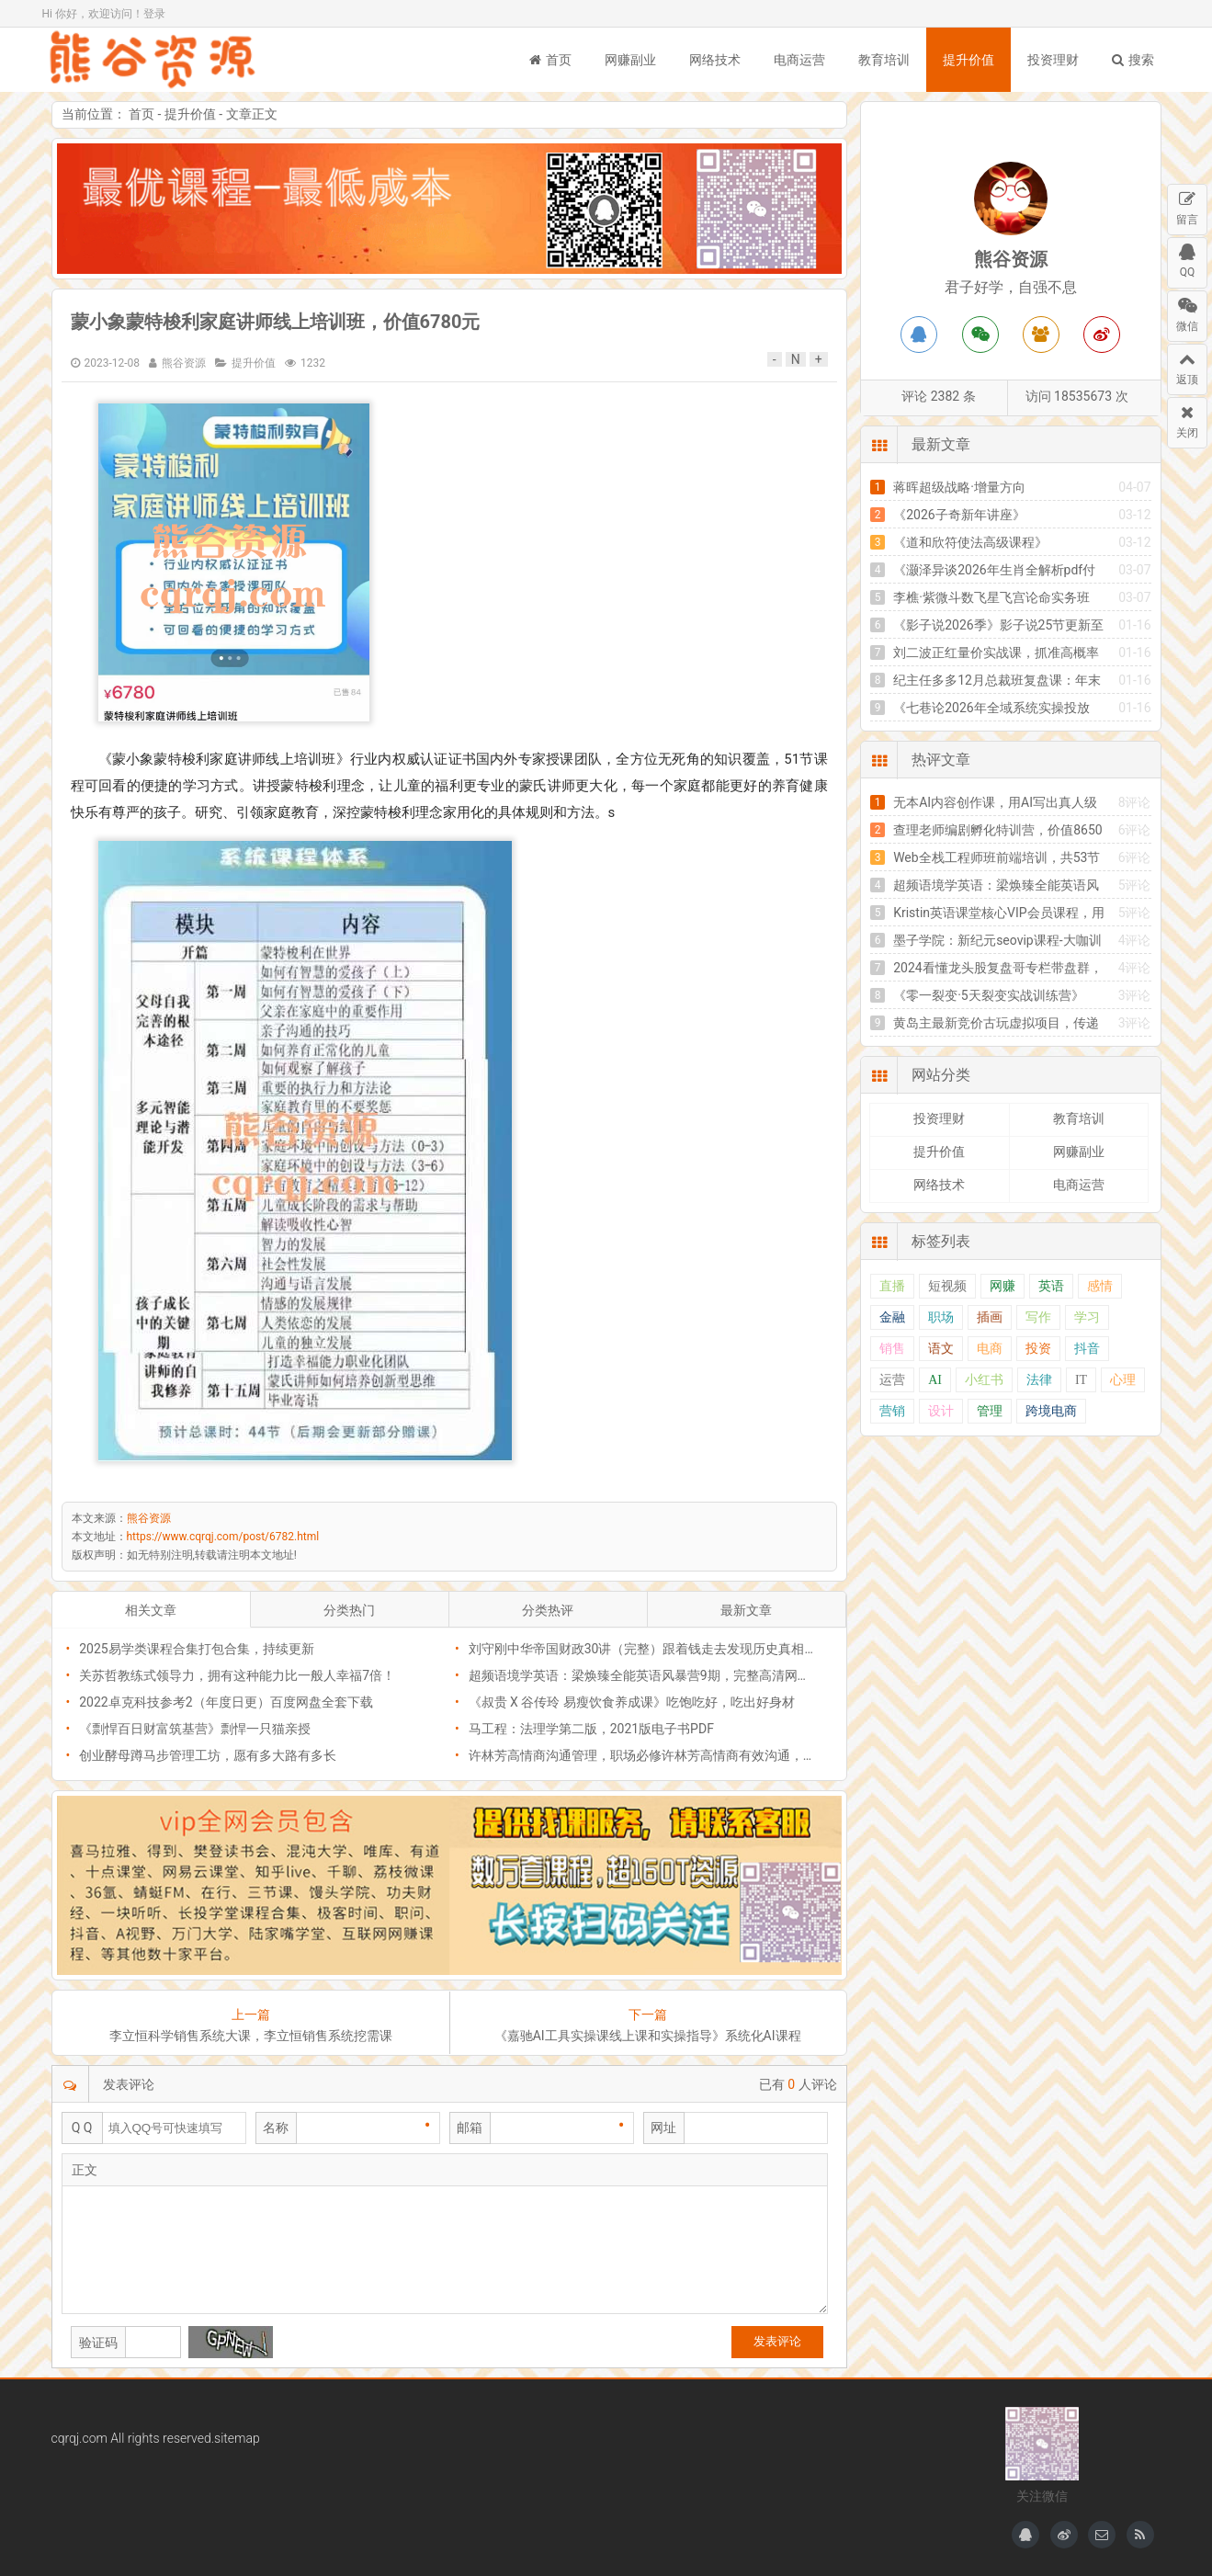 This screenshot has width=1212, height=2576. What do you see at coordinates (1053, 59) in the screenshot?
I see `投资理财` at bounding box center [1053, 59].